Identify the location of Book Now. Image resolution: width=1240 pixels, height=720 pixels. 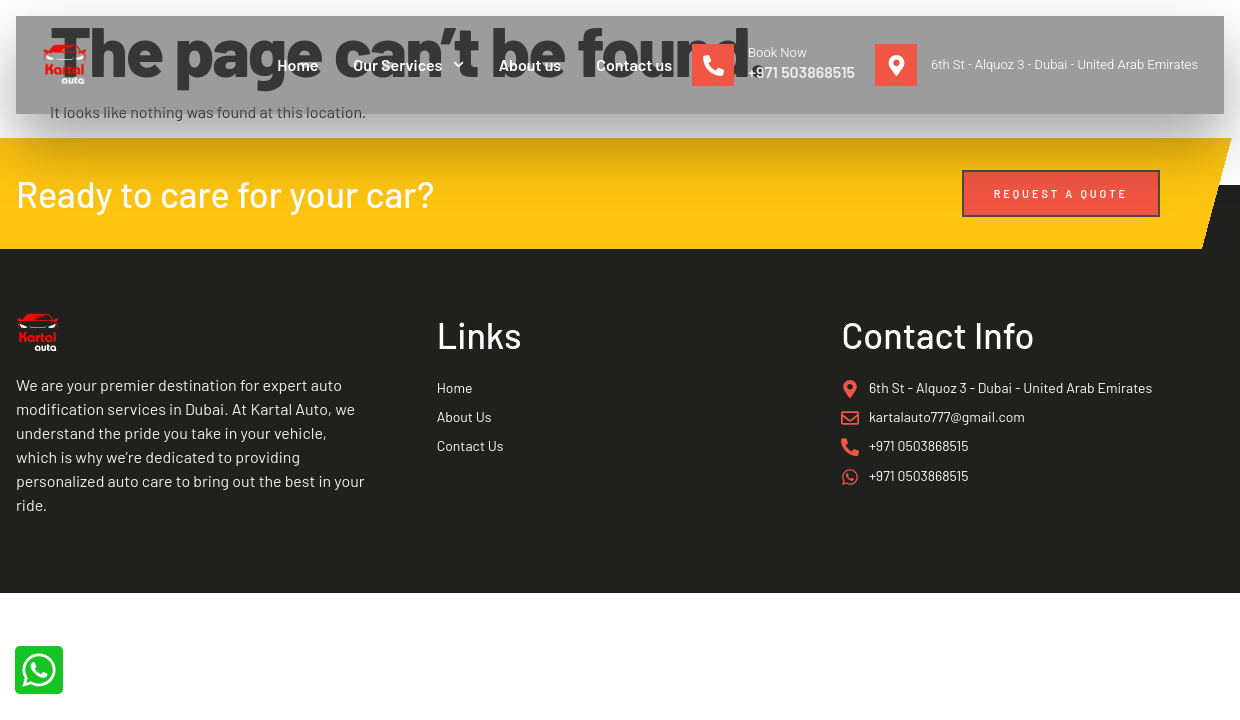
(777, 52).